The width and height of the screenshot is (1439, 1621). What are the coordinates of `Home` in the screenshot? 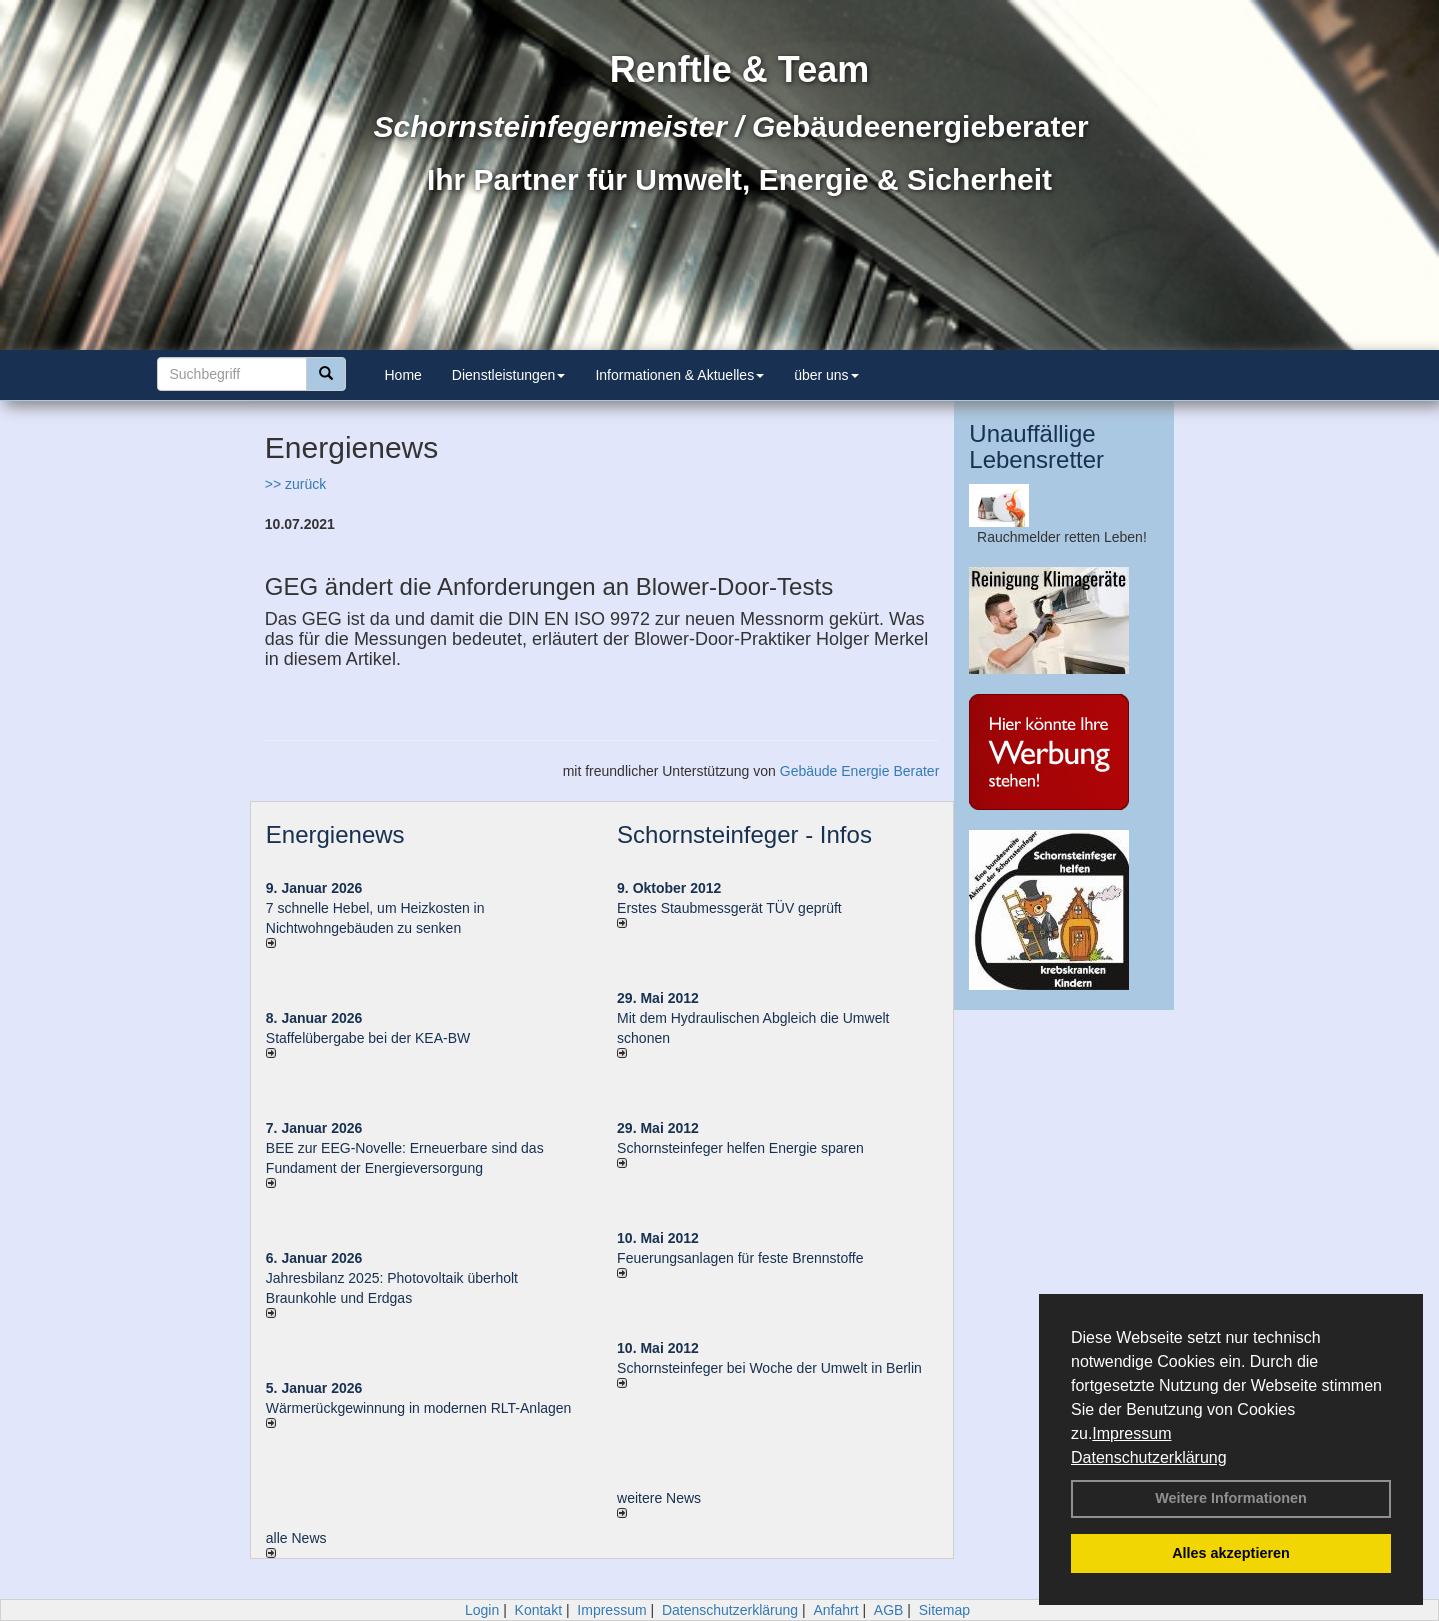 It's located at (403, 375).